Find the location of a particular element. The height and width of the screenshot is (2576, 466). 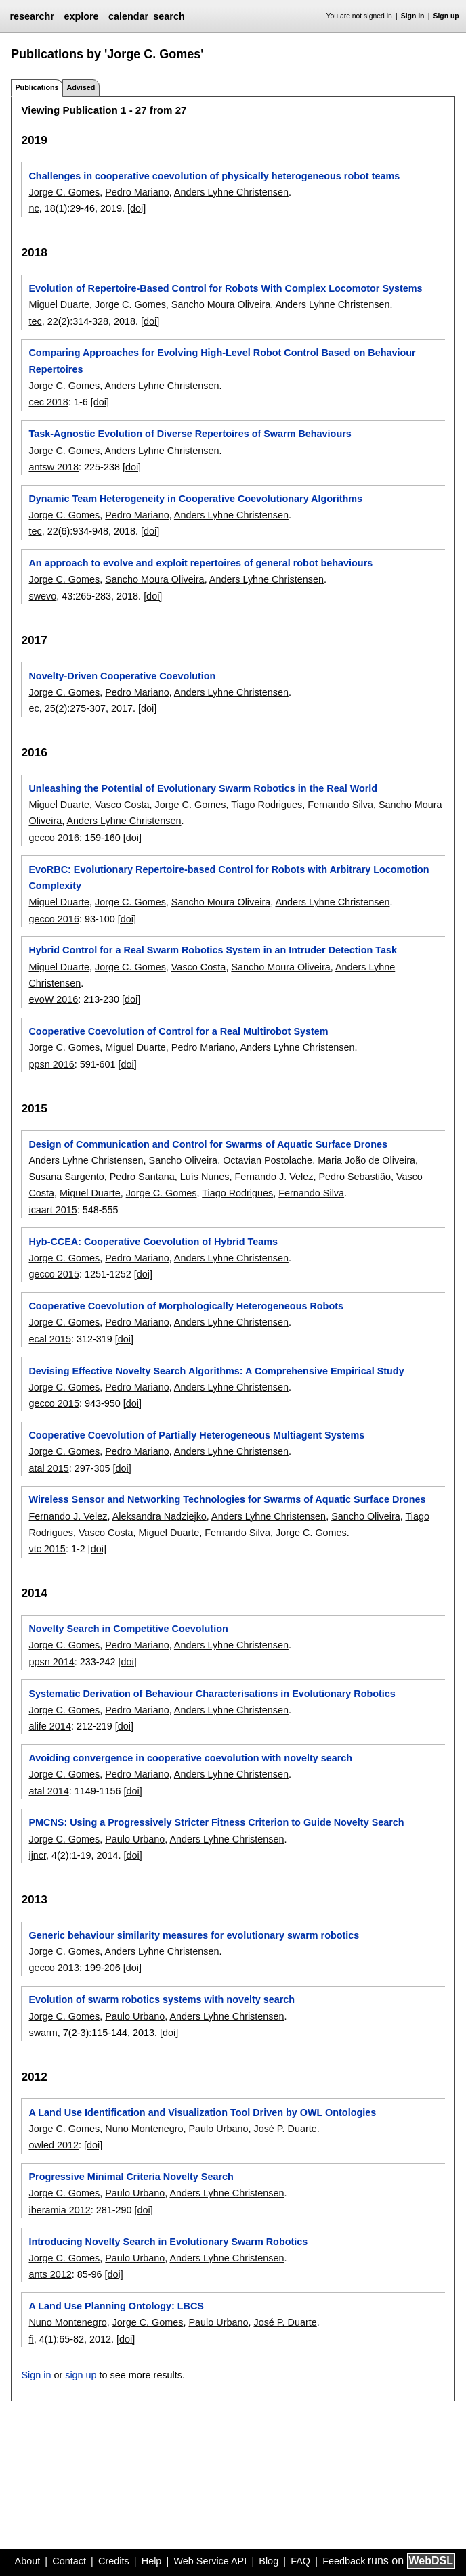

swevo is located at coordinates (42, 596).